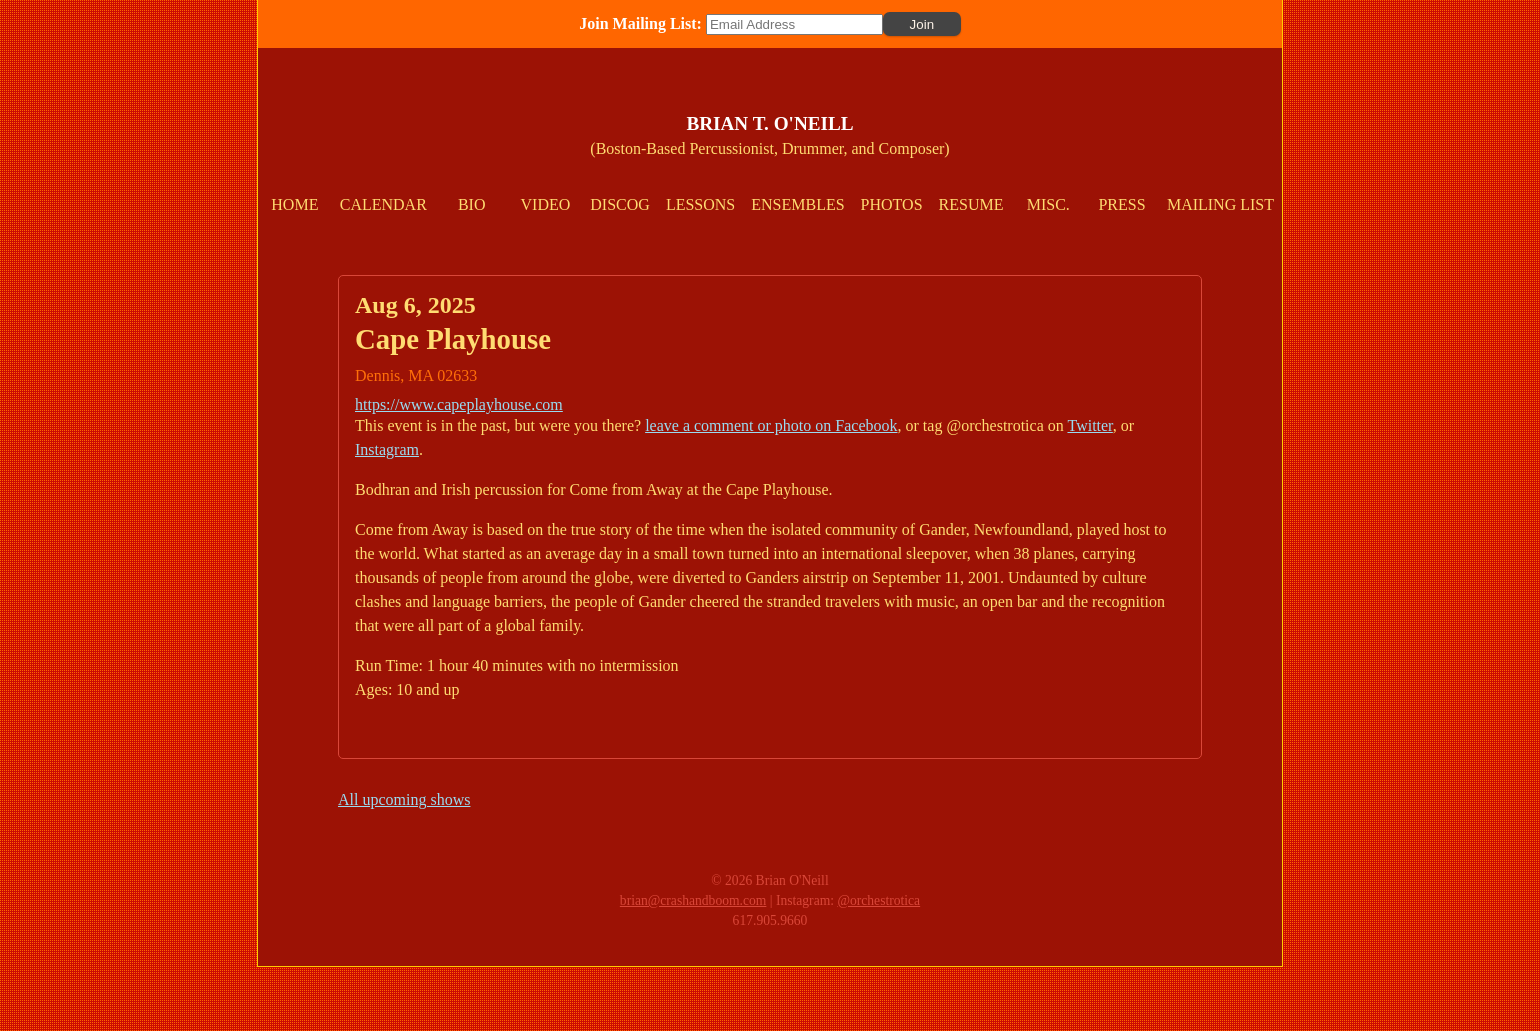  I want to click on Cape Playhouse, so click(453, 339).